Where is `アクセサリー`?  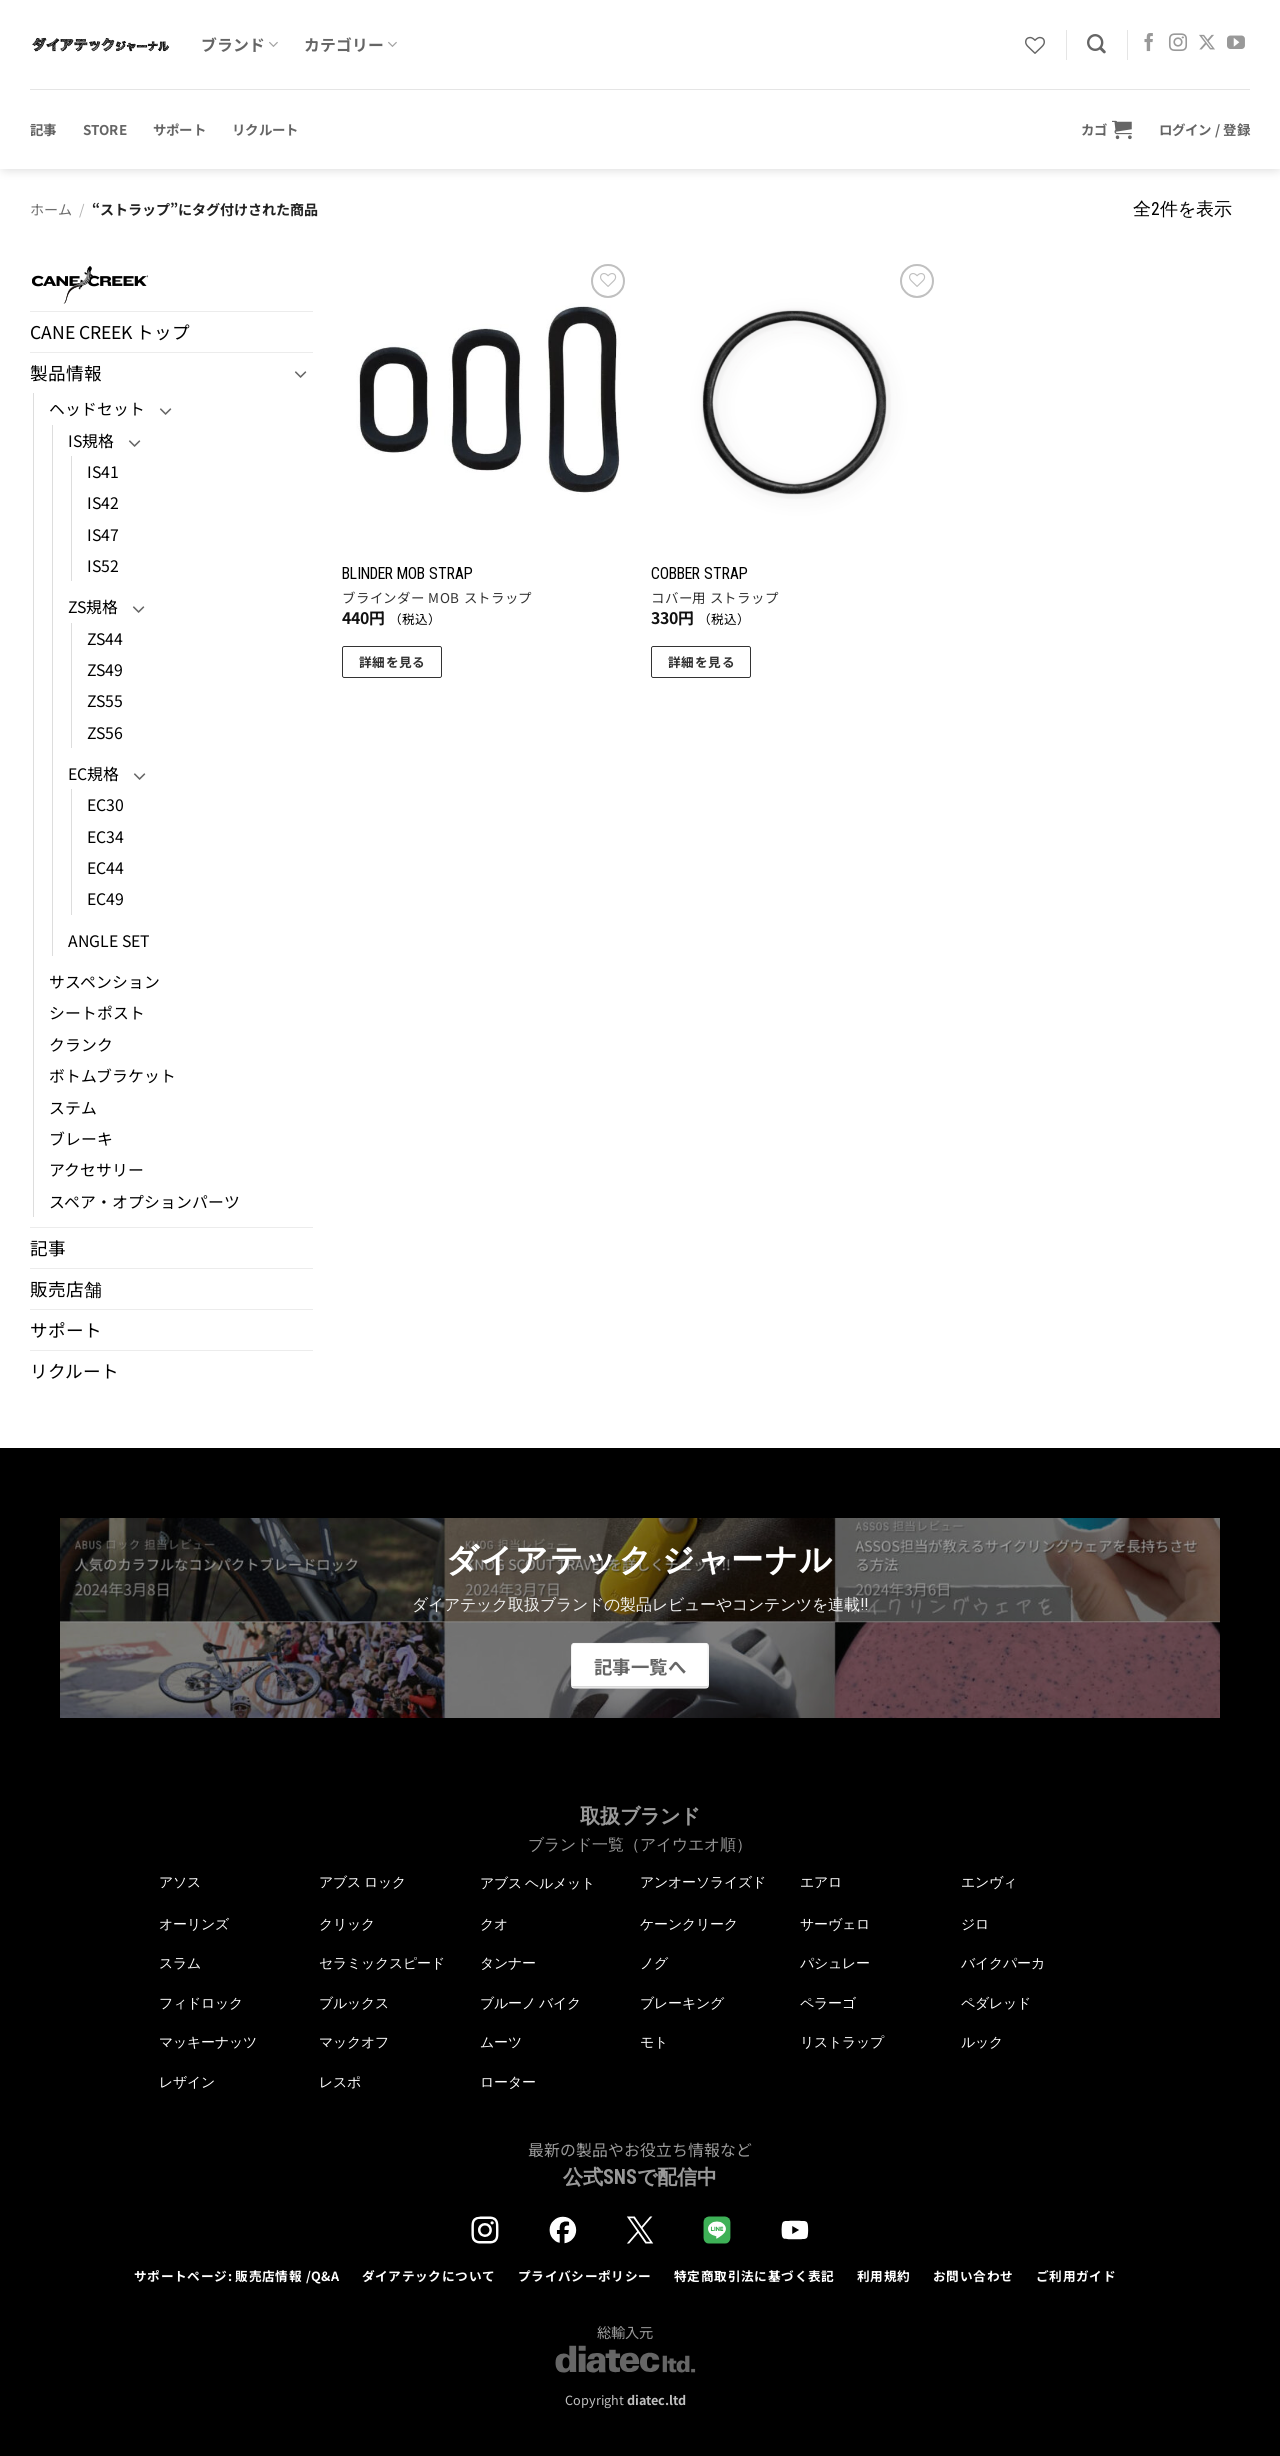 アクセサリー is located at coordinates (96, 1169).